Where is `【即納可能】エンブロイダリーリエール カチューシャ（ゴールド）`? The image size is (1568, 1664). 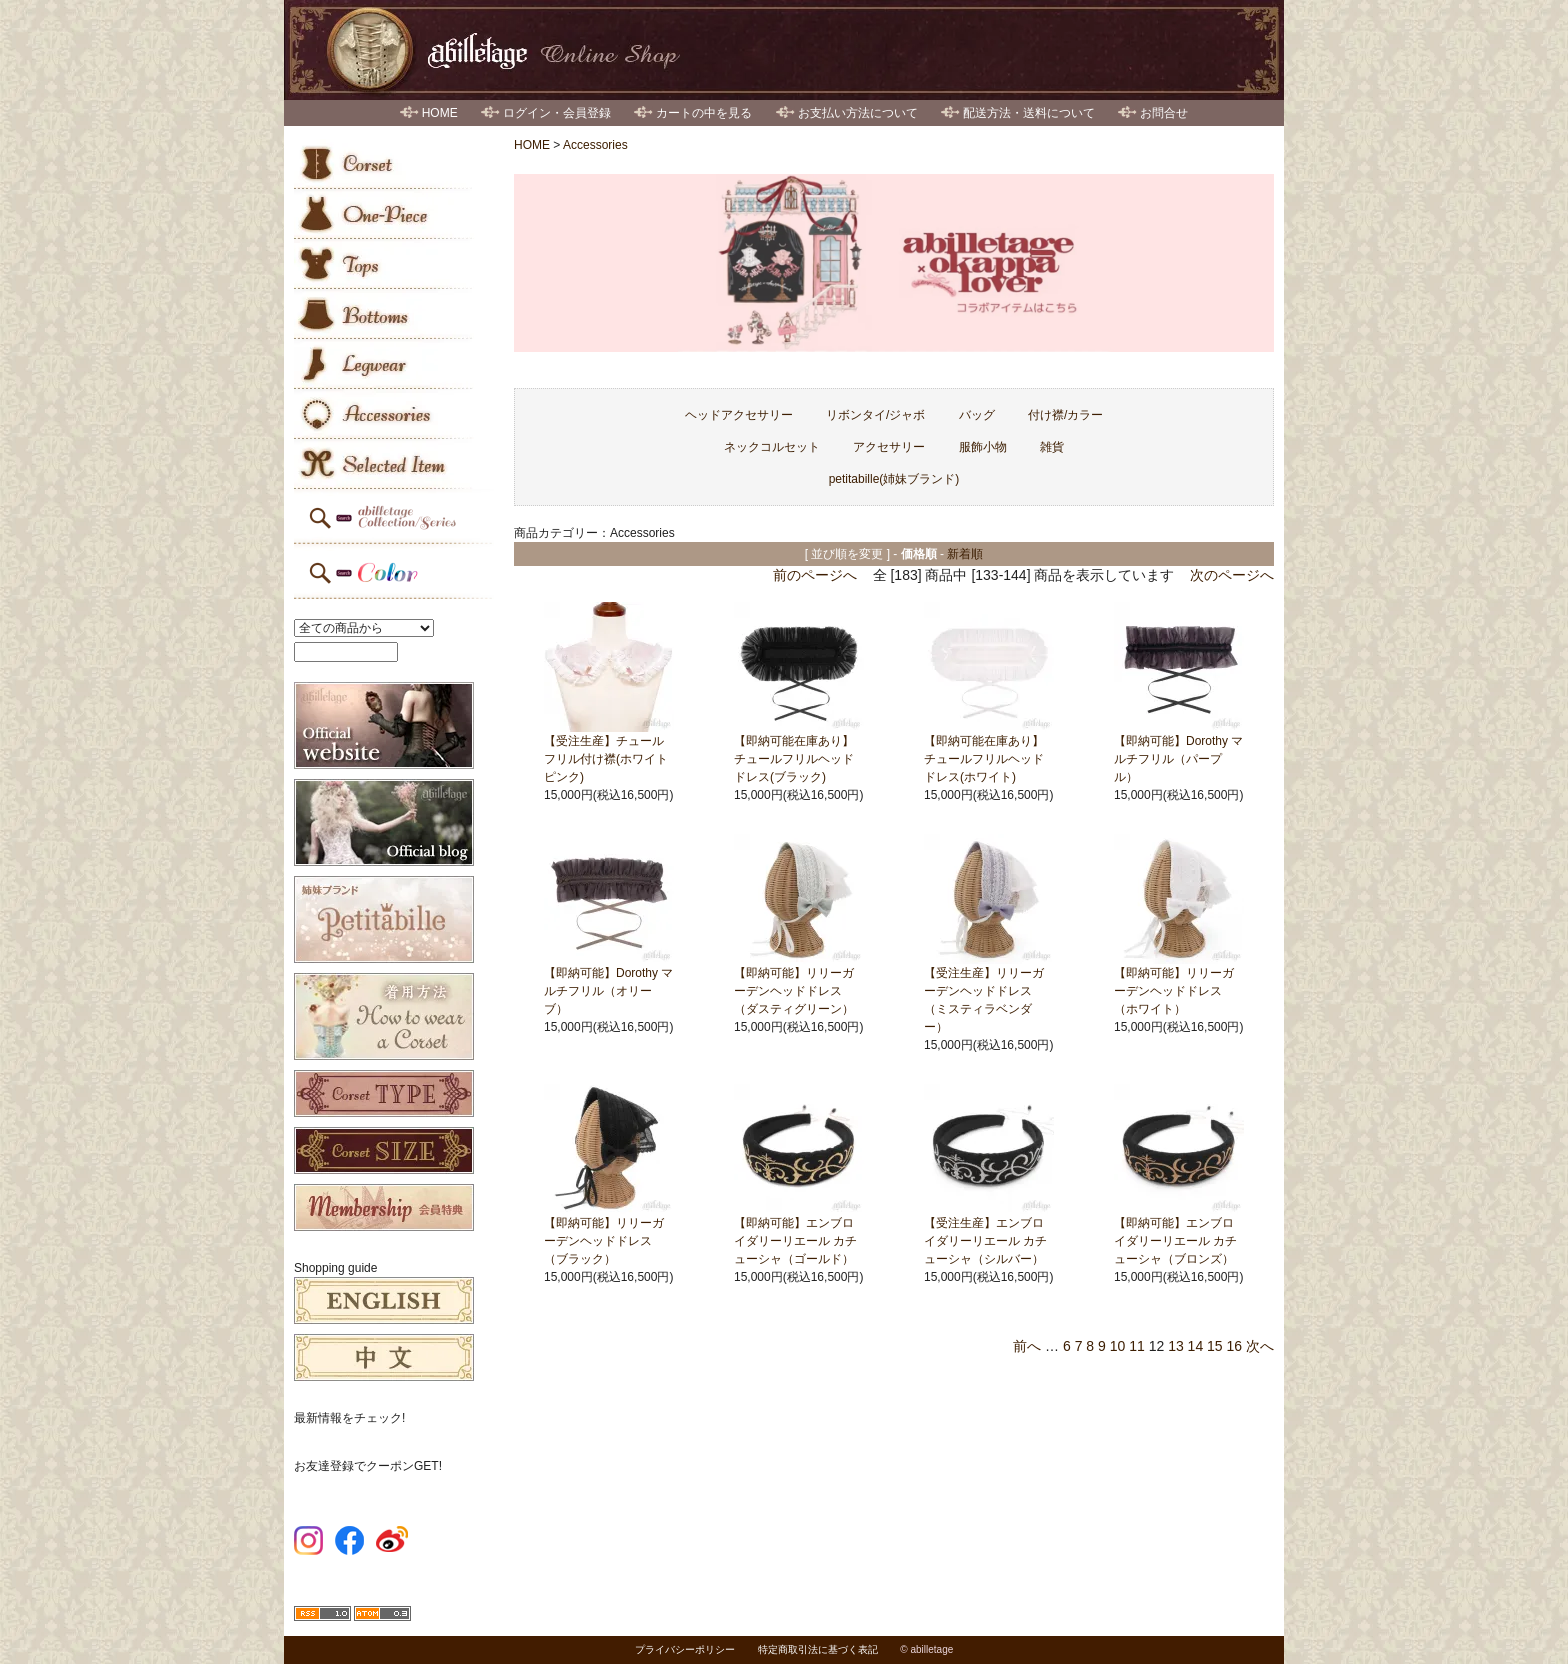 【即納可能】エンブロイダリーリエール カチューシャ（ゴールド） is located at coordinates (795, 1241).